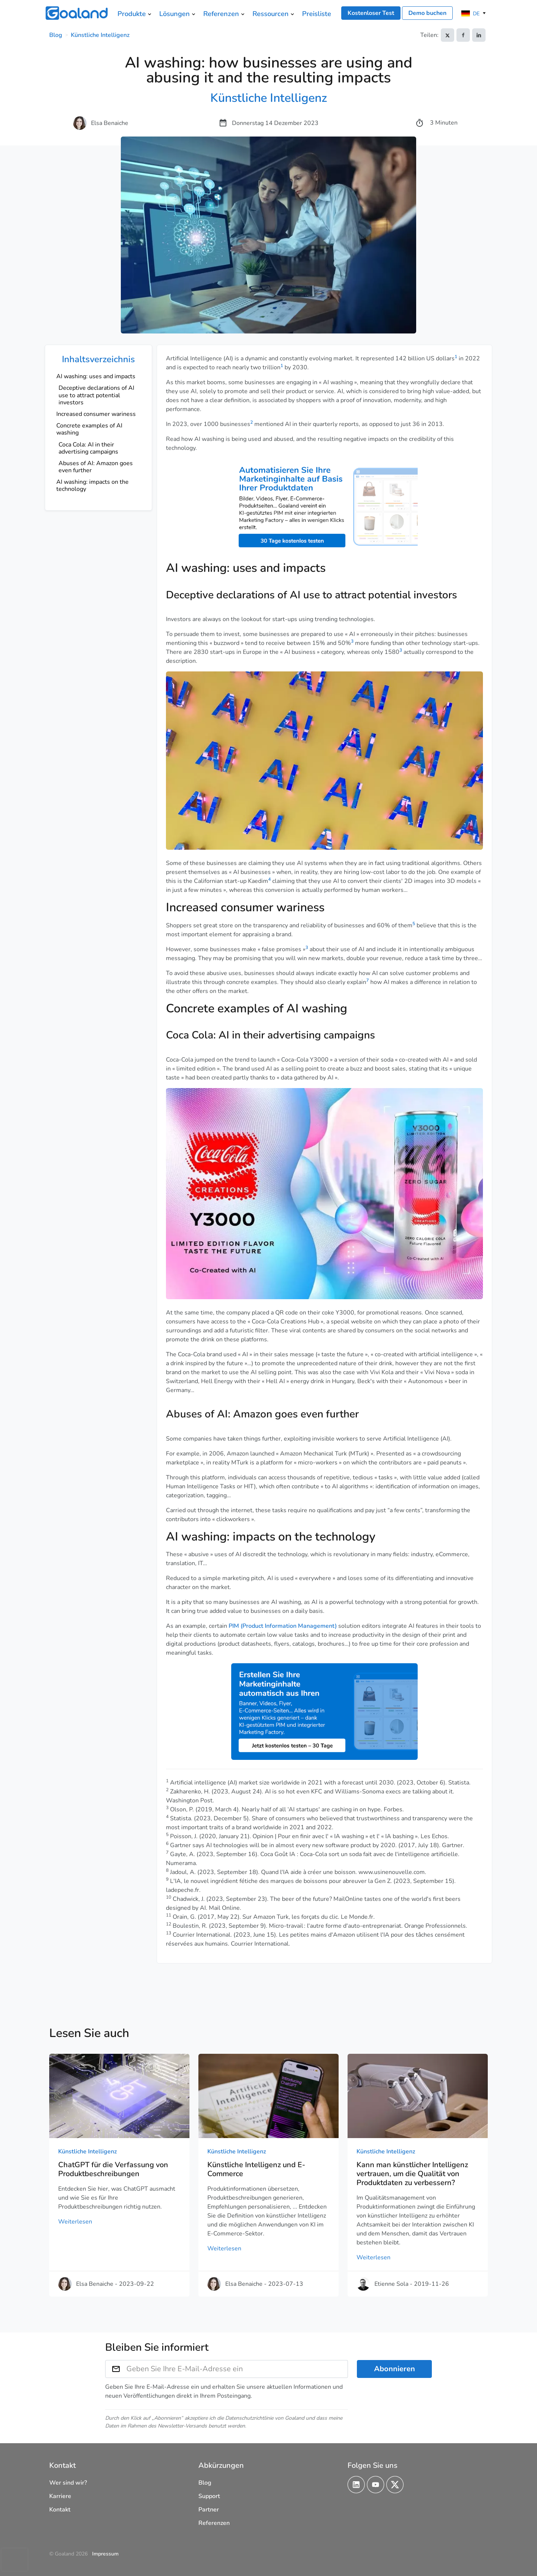  What do you see at coordinates (221, 13) in the screenshot?
I see `Referenzen [menuitem]` at bounding box center [221, 13].